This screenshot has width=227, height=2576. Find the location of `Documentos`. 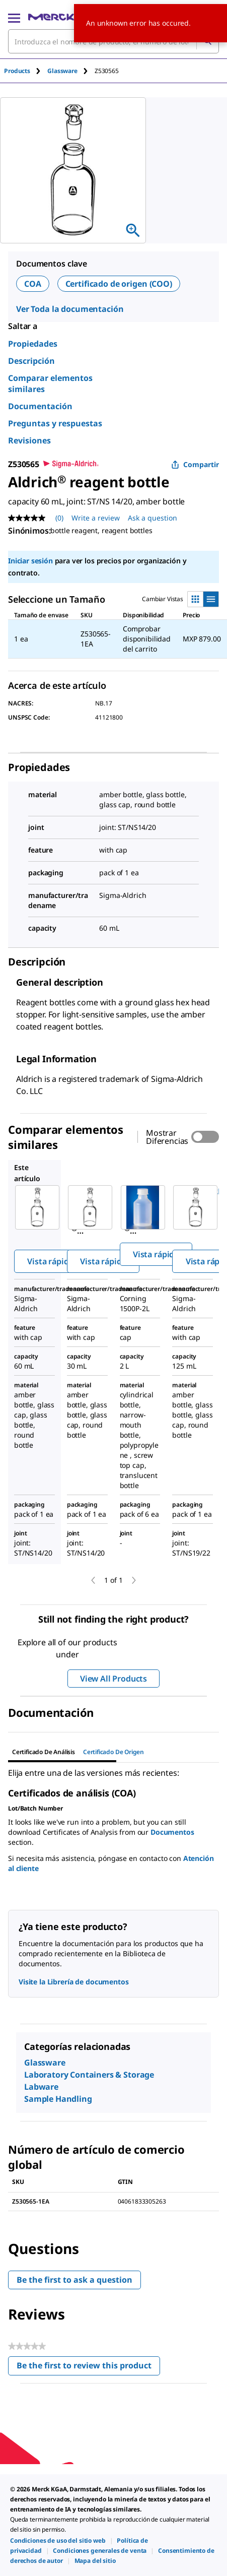

Documentos is located at coordinates (172, 1832).